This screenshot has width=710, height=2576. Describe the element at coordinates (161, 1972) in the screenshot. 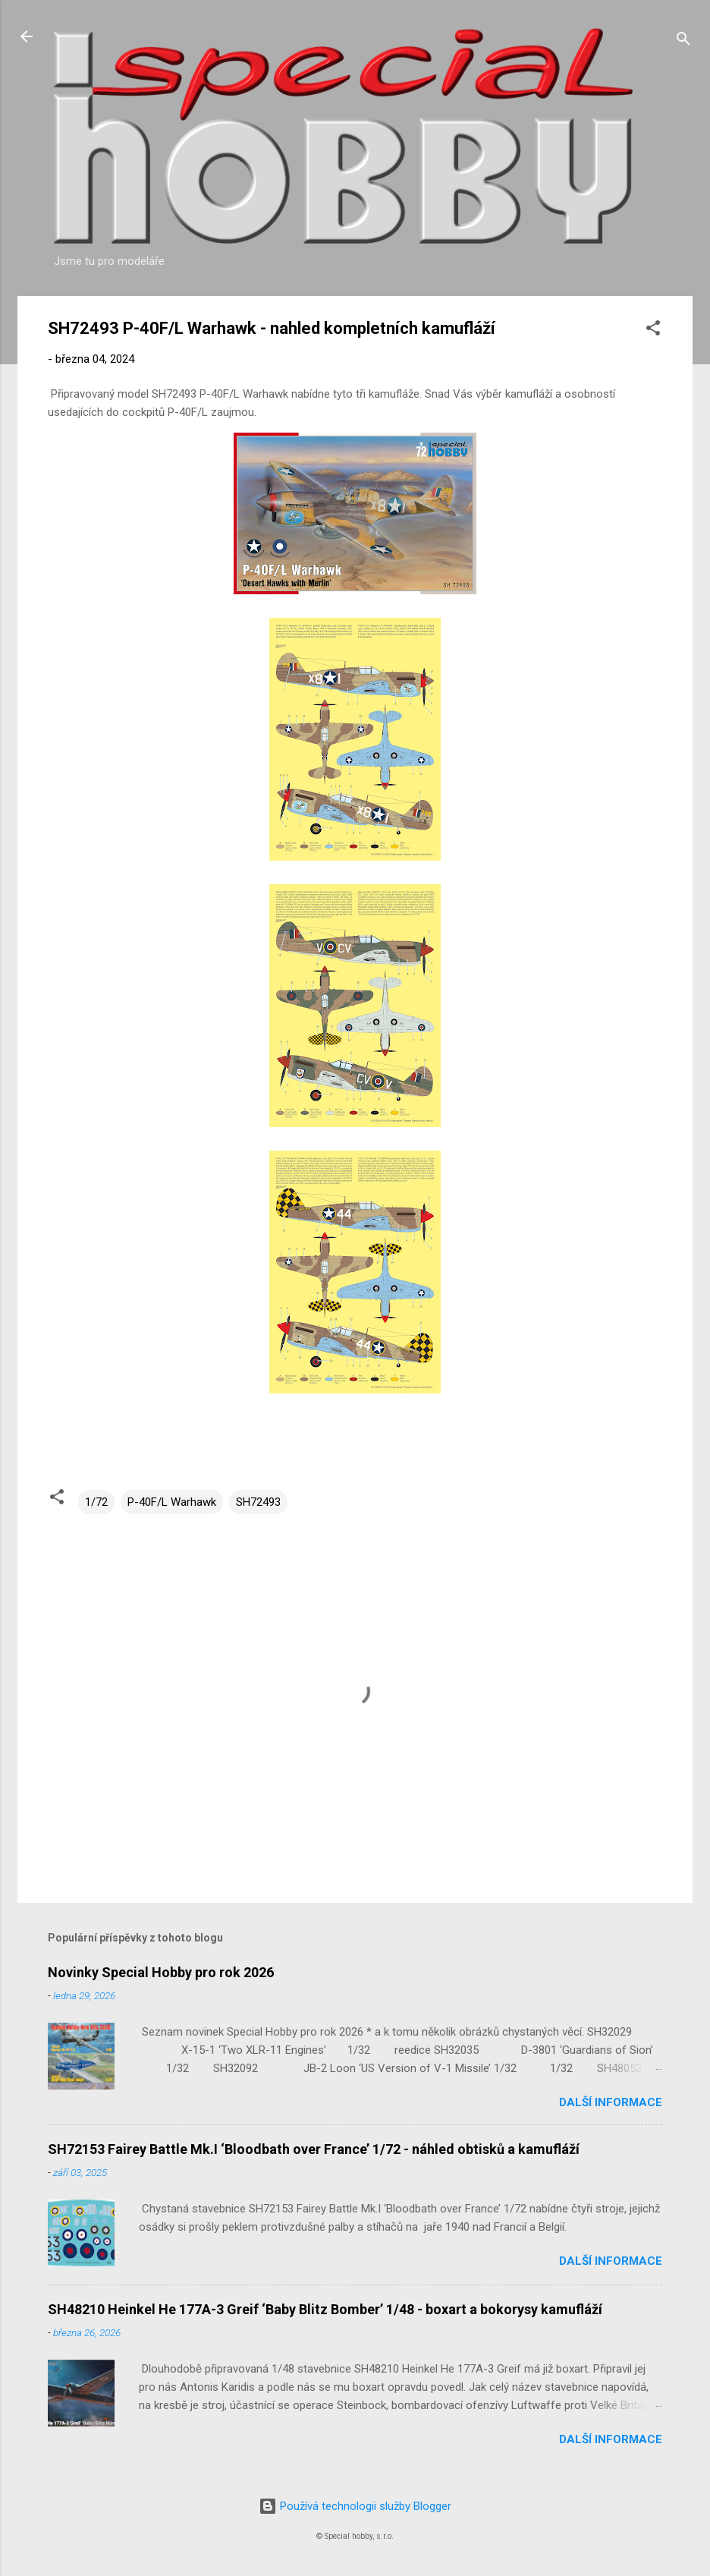

I see `Novinky Special Hobby pro rok 2026` at that location.